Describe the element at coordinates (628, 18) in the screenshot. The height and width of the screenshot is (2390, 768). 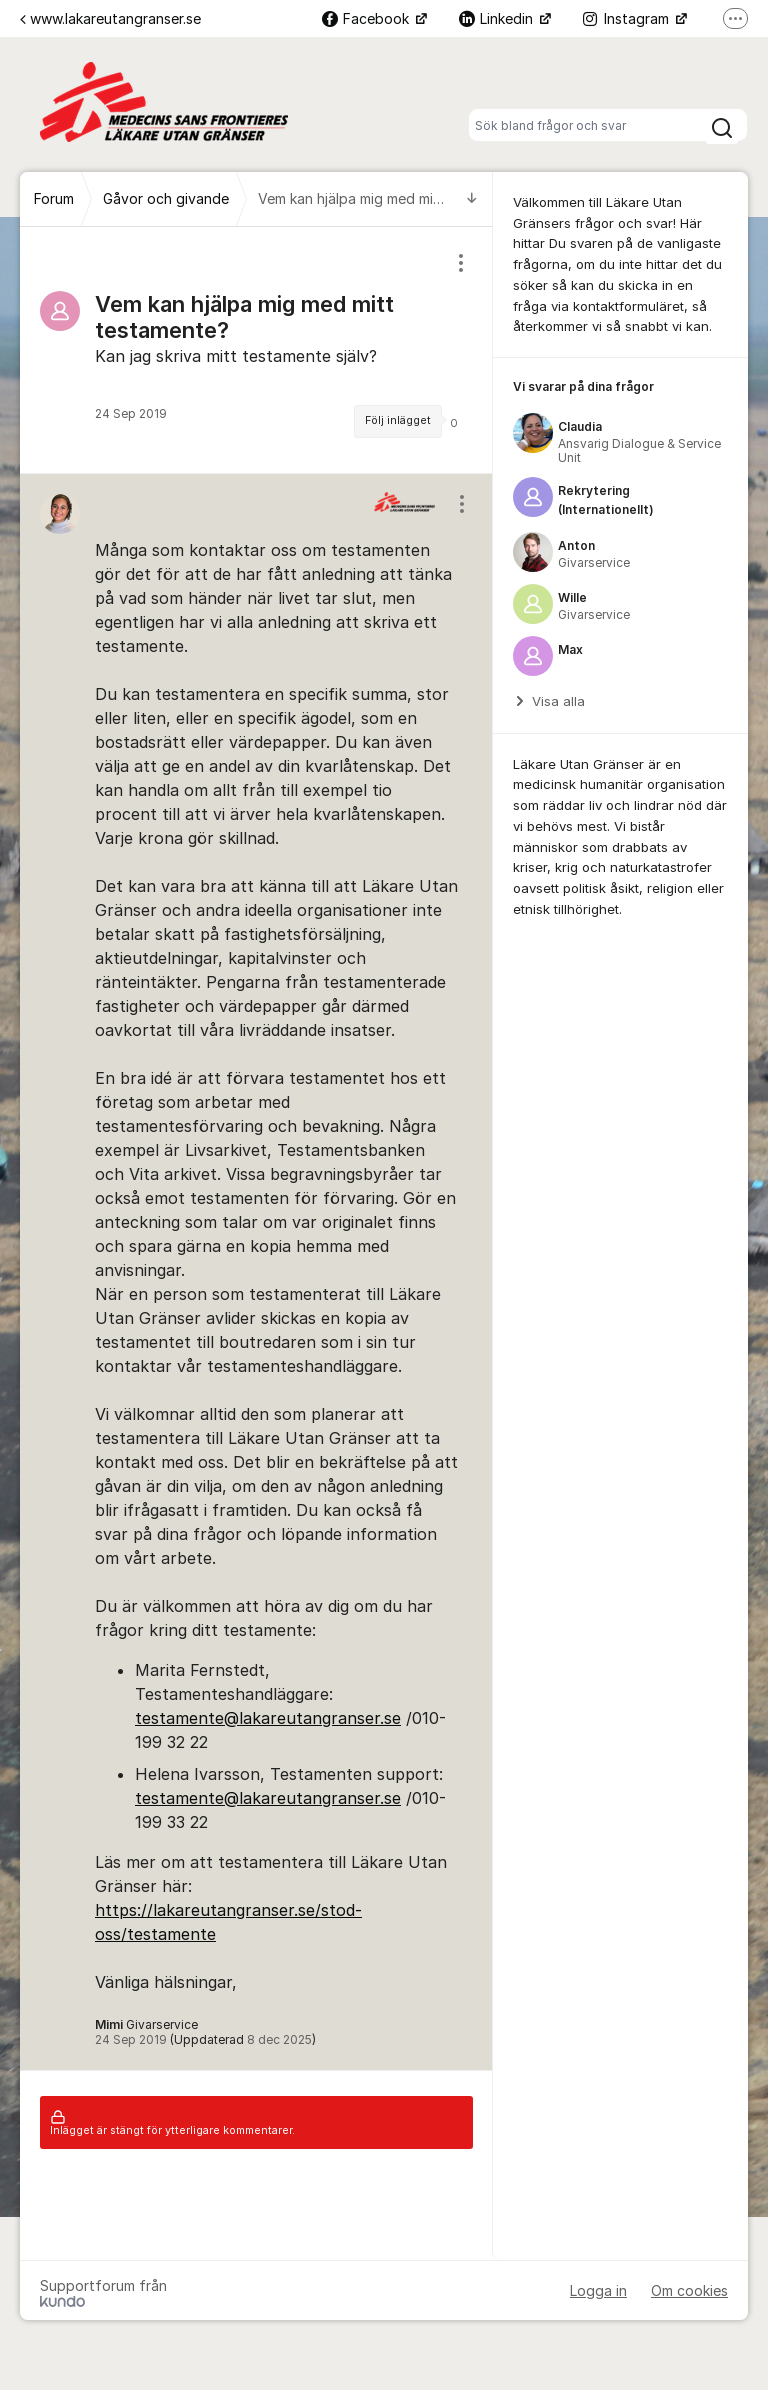
I see `Instagram` at that location.